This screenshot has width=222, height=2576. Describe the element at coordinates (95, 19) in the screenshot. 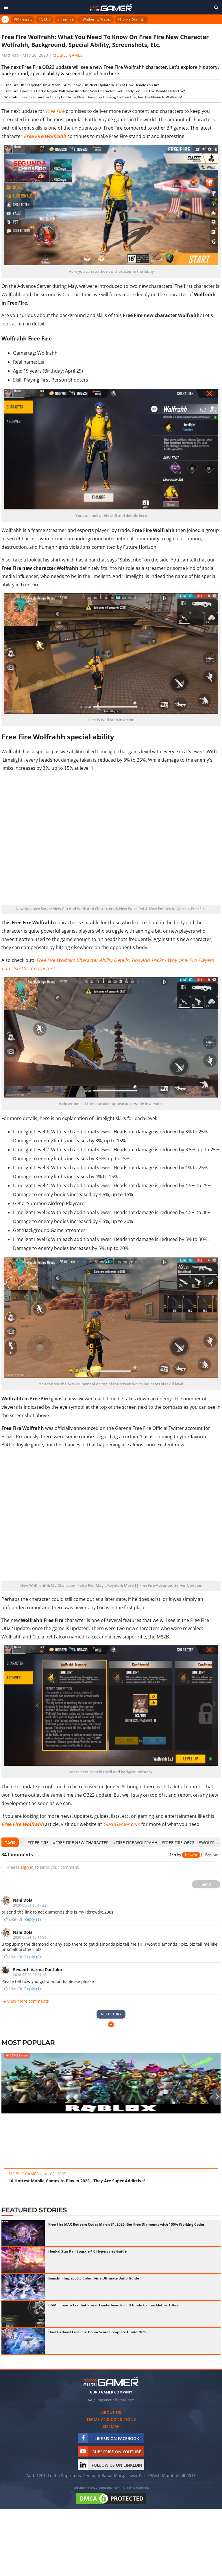

I see `#Wuthering Waves` at that location.